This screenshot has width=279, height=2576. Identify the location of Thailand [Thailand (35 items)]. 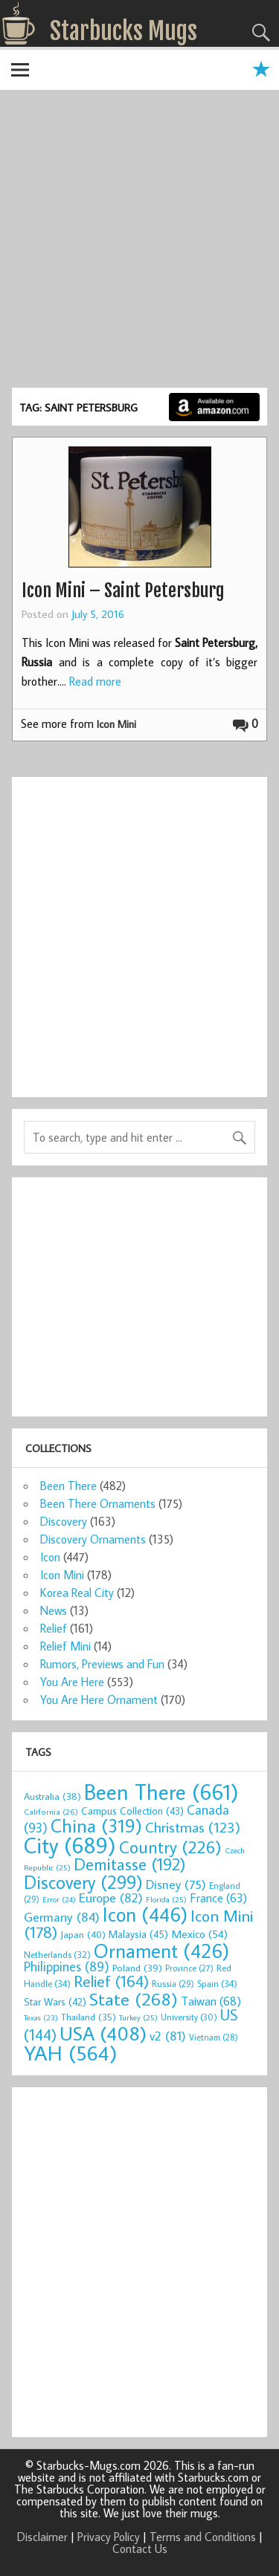
(88, 2017).